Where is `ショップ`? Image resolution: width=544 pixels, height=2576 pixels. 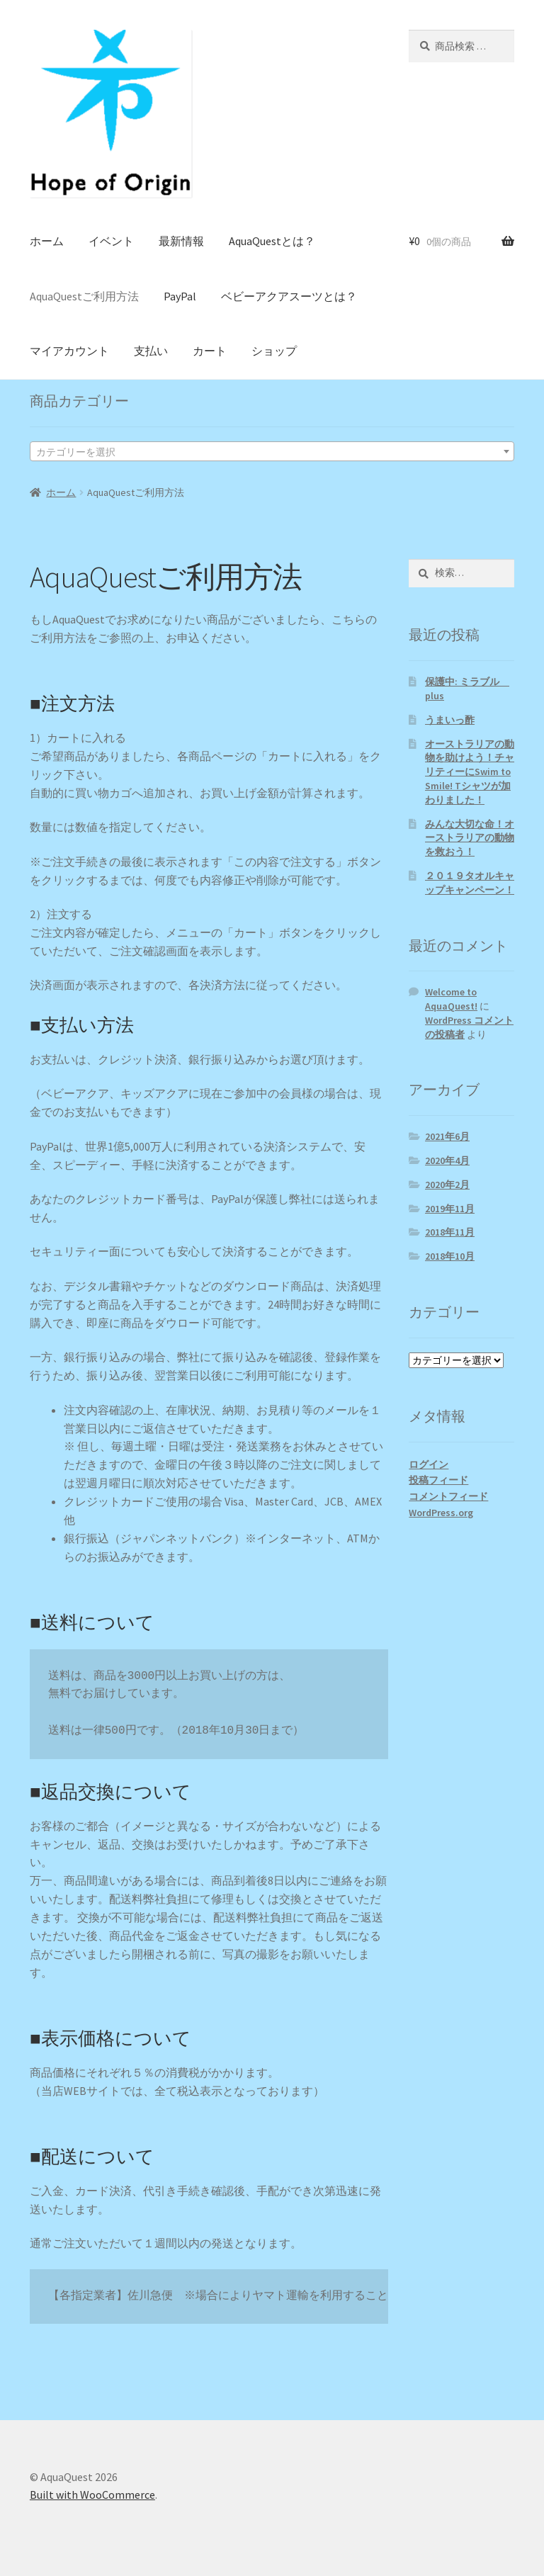 ショップ is located at coordinates (274, 351).